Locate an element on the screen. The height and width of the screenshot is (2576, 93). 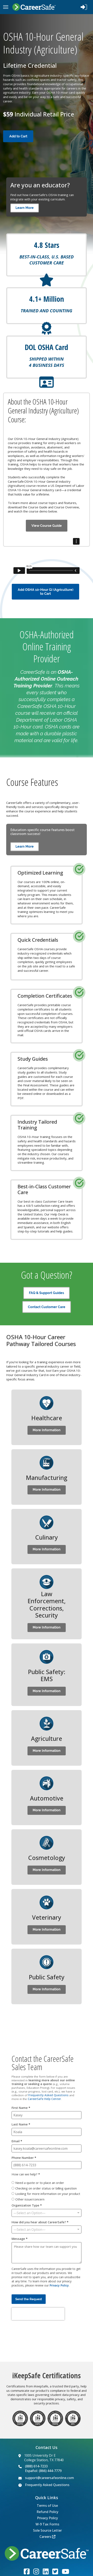
[presentation] is located at coordinates (38, 2314).